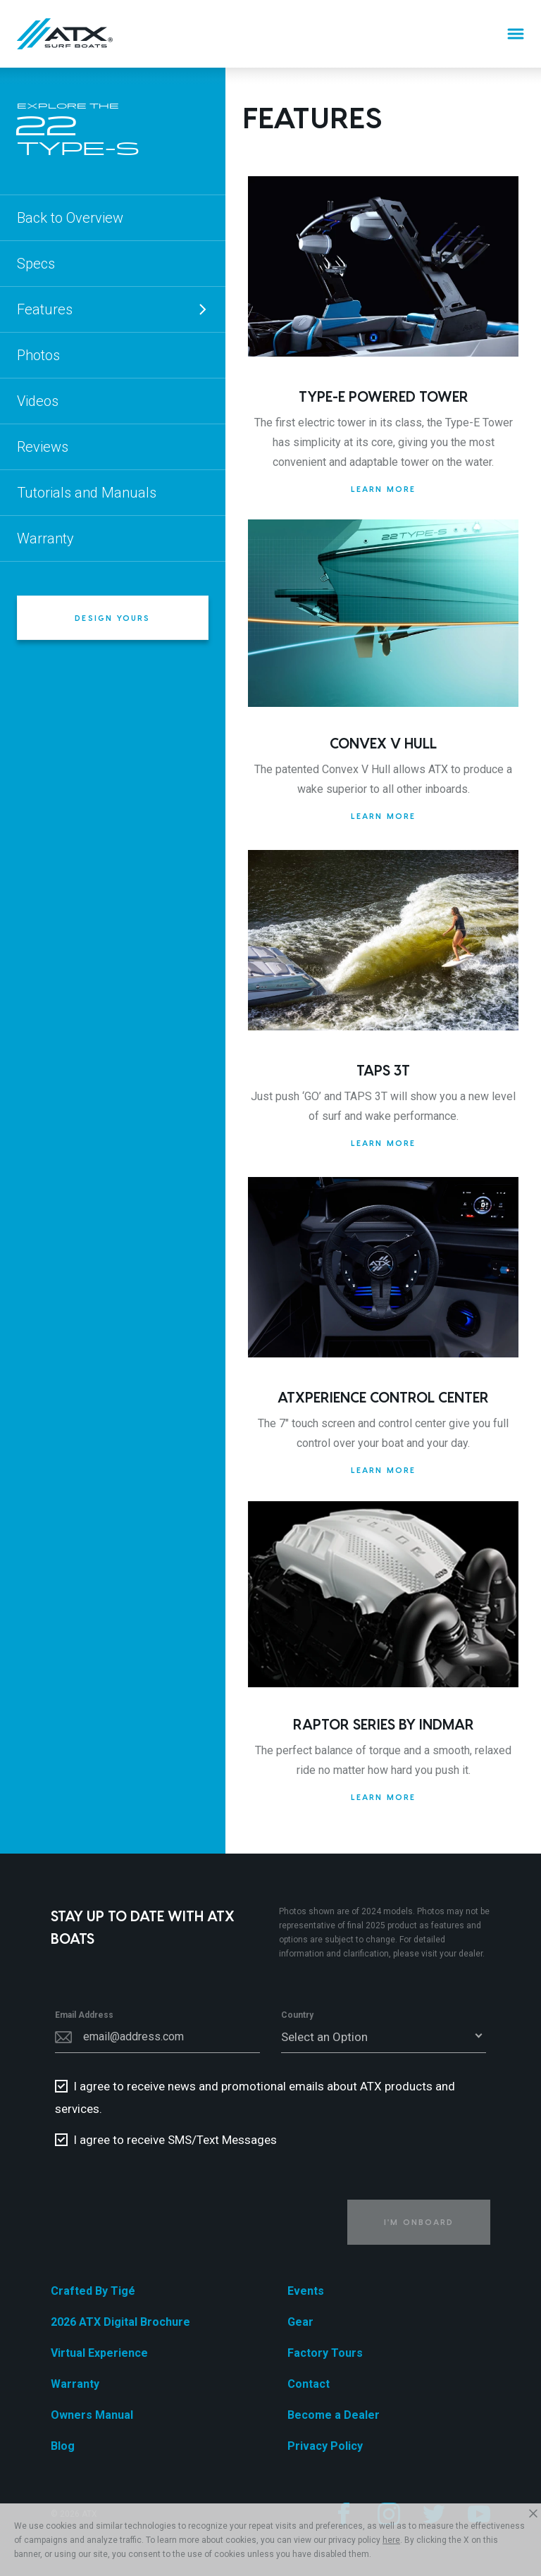 Image resolution: width=541 pixels, height=2576 pixels. Describe the element at coordinates (84, 2015) in the screenshot. I see `Email Address` at that location.